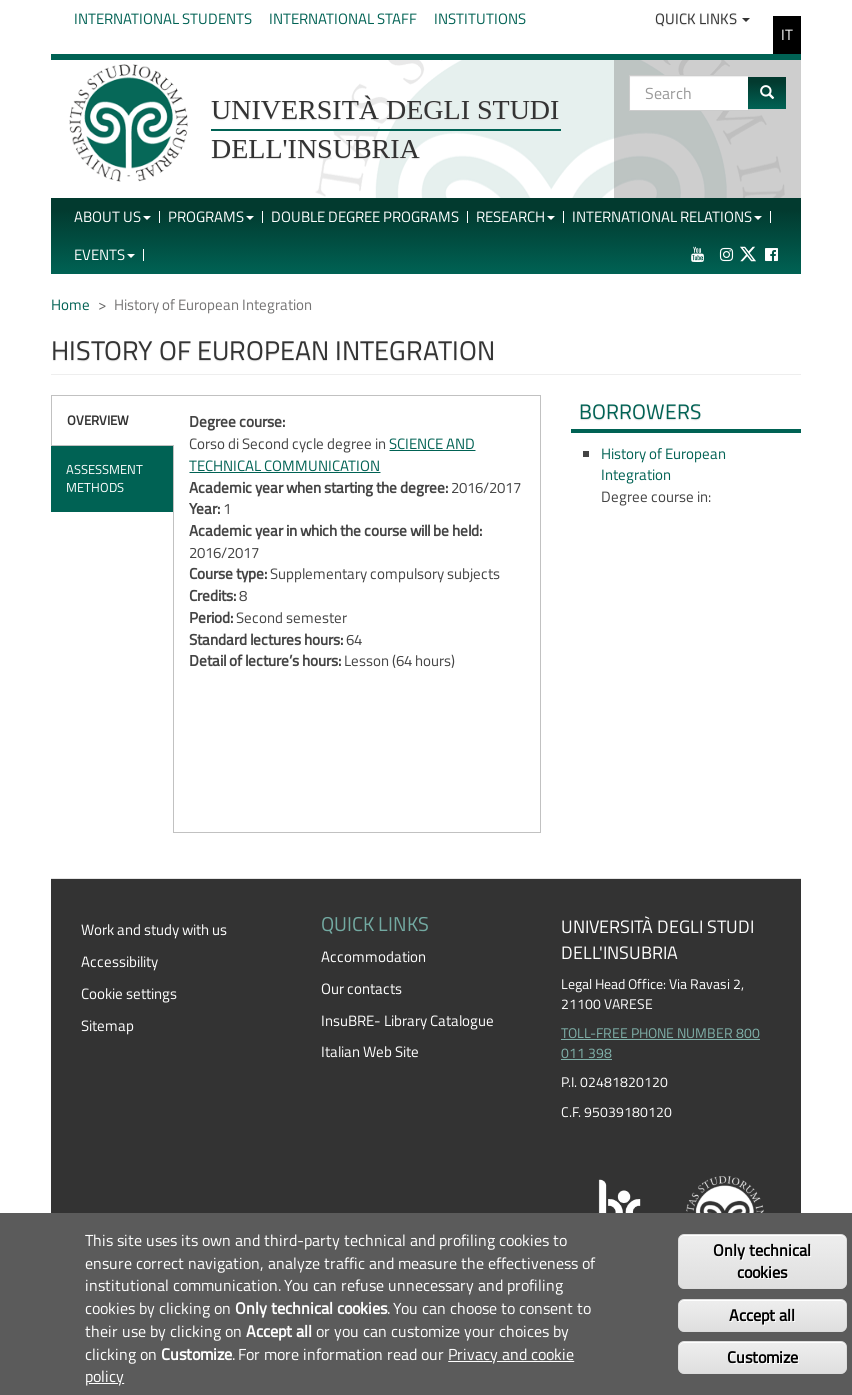  I want to click on Accessibility, so click(119, 961).